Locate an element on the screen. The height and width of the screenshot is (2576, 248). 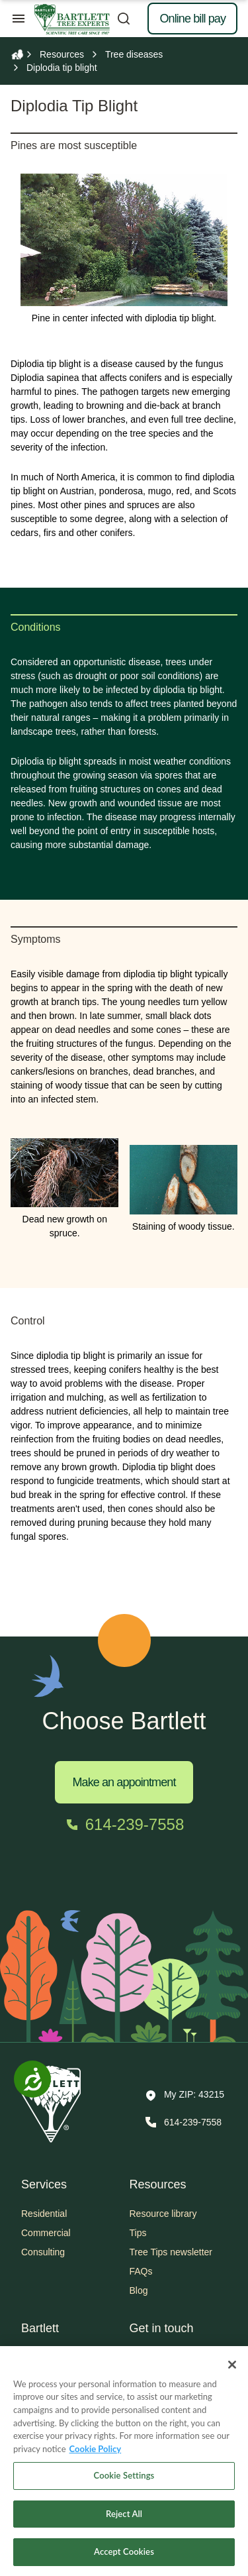
Consulting is located at coordinates (43, 2252).